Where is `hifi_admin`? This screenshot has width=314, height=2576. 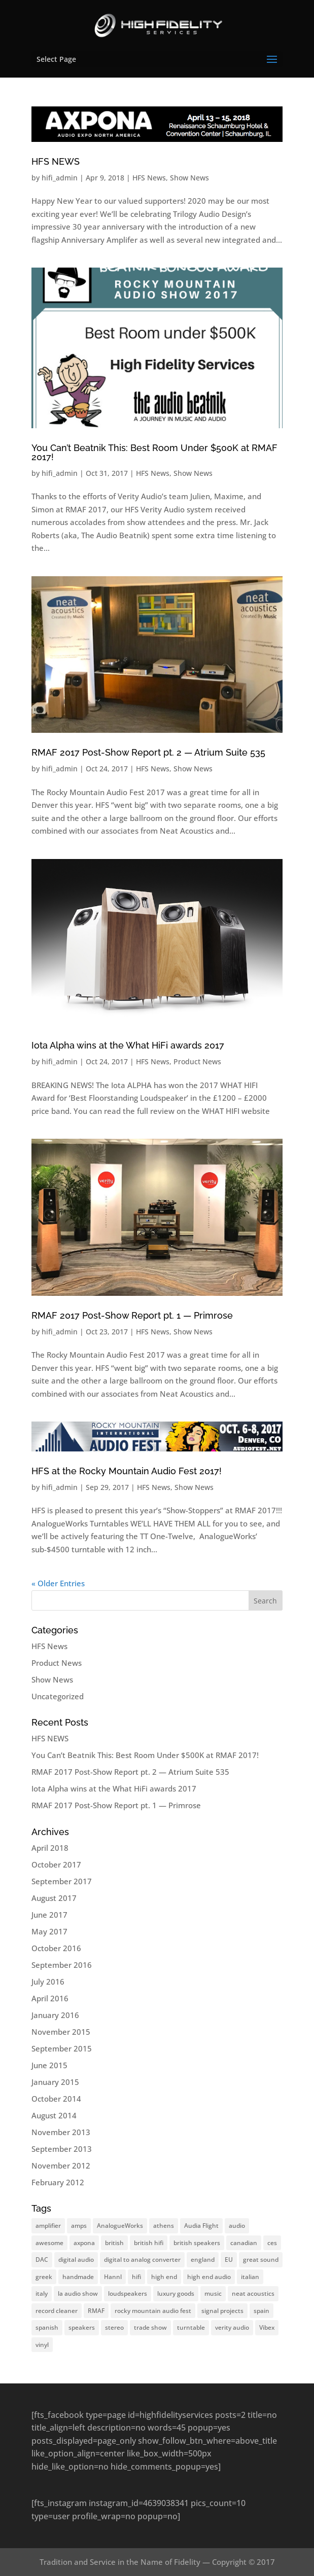 hifi_admin is located at coordinates (60, 177).